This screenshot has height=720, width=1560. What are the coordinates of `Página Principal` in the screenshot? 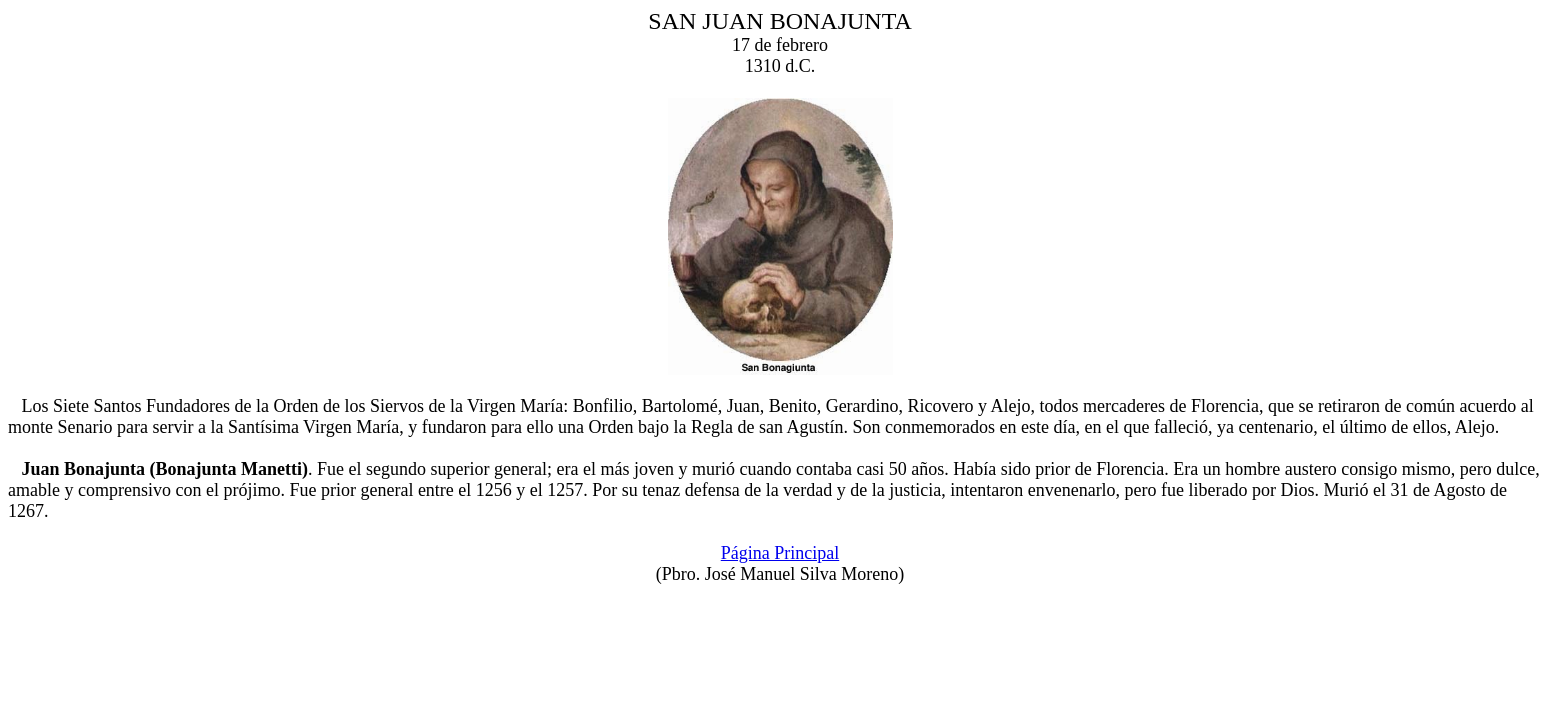 It's located at (780, 553).